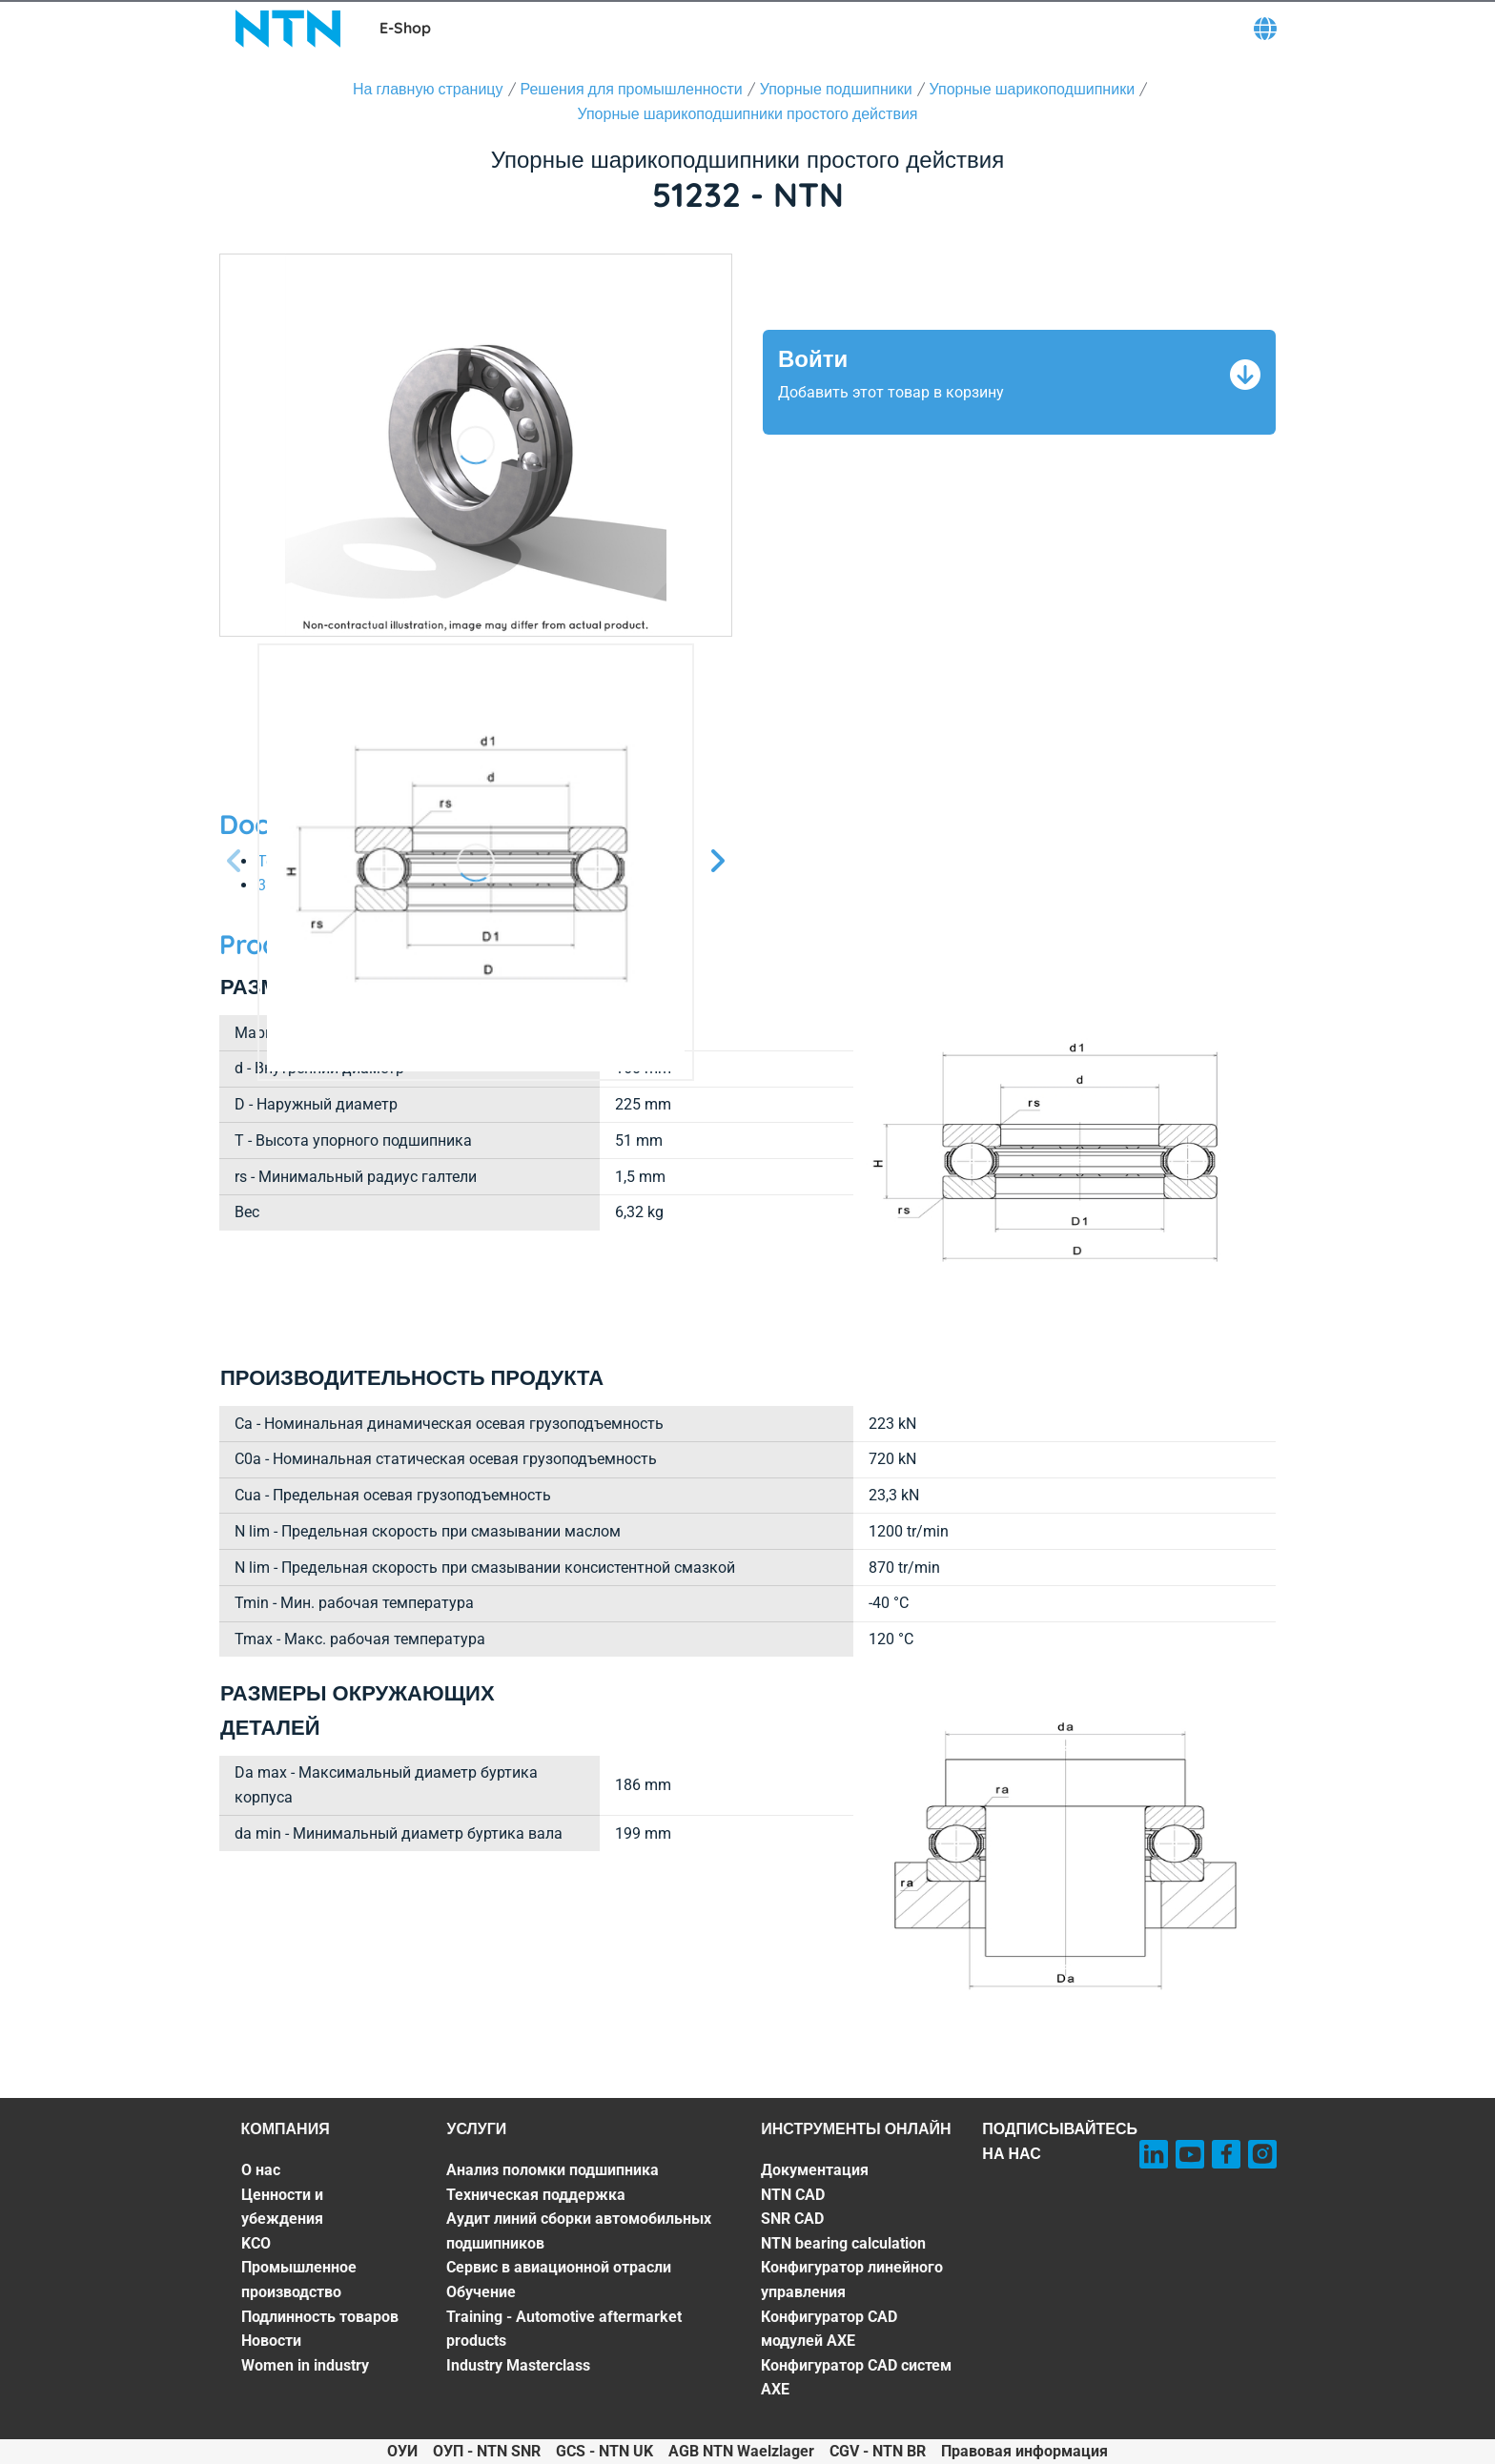  Describe the element at coordinates (852, 2279) in the screenshot. I see `Конфигуратор линейного управления [Конфигуратор линейного управления. 5 of 7]` at that location.